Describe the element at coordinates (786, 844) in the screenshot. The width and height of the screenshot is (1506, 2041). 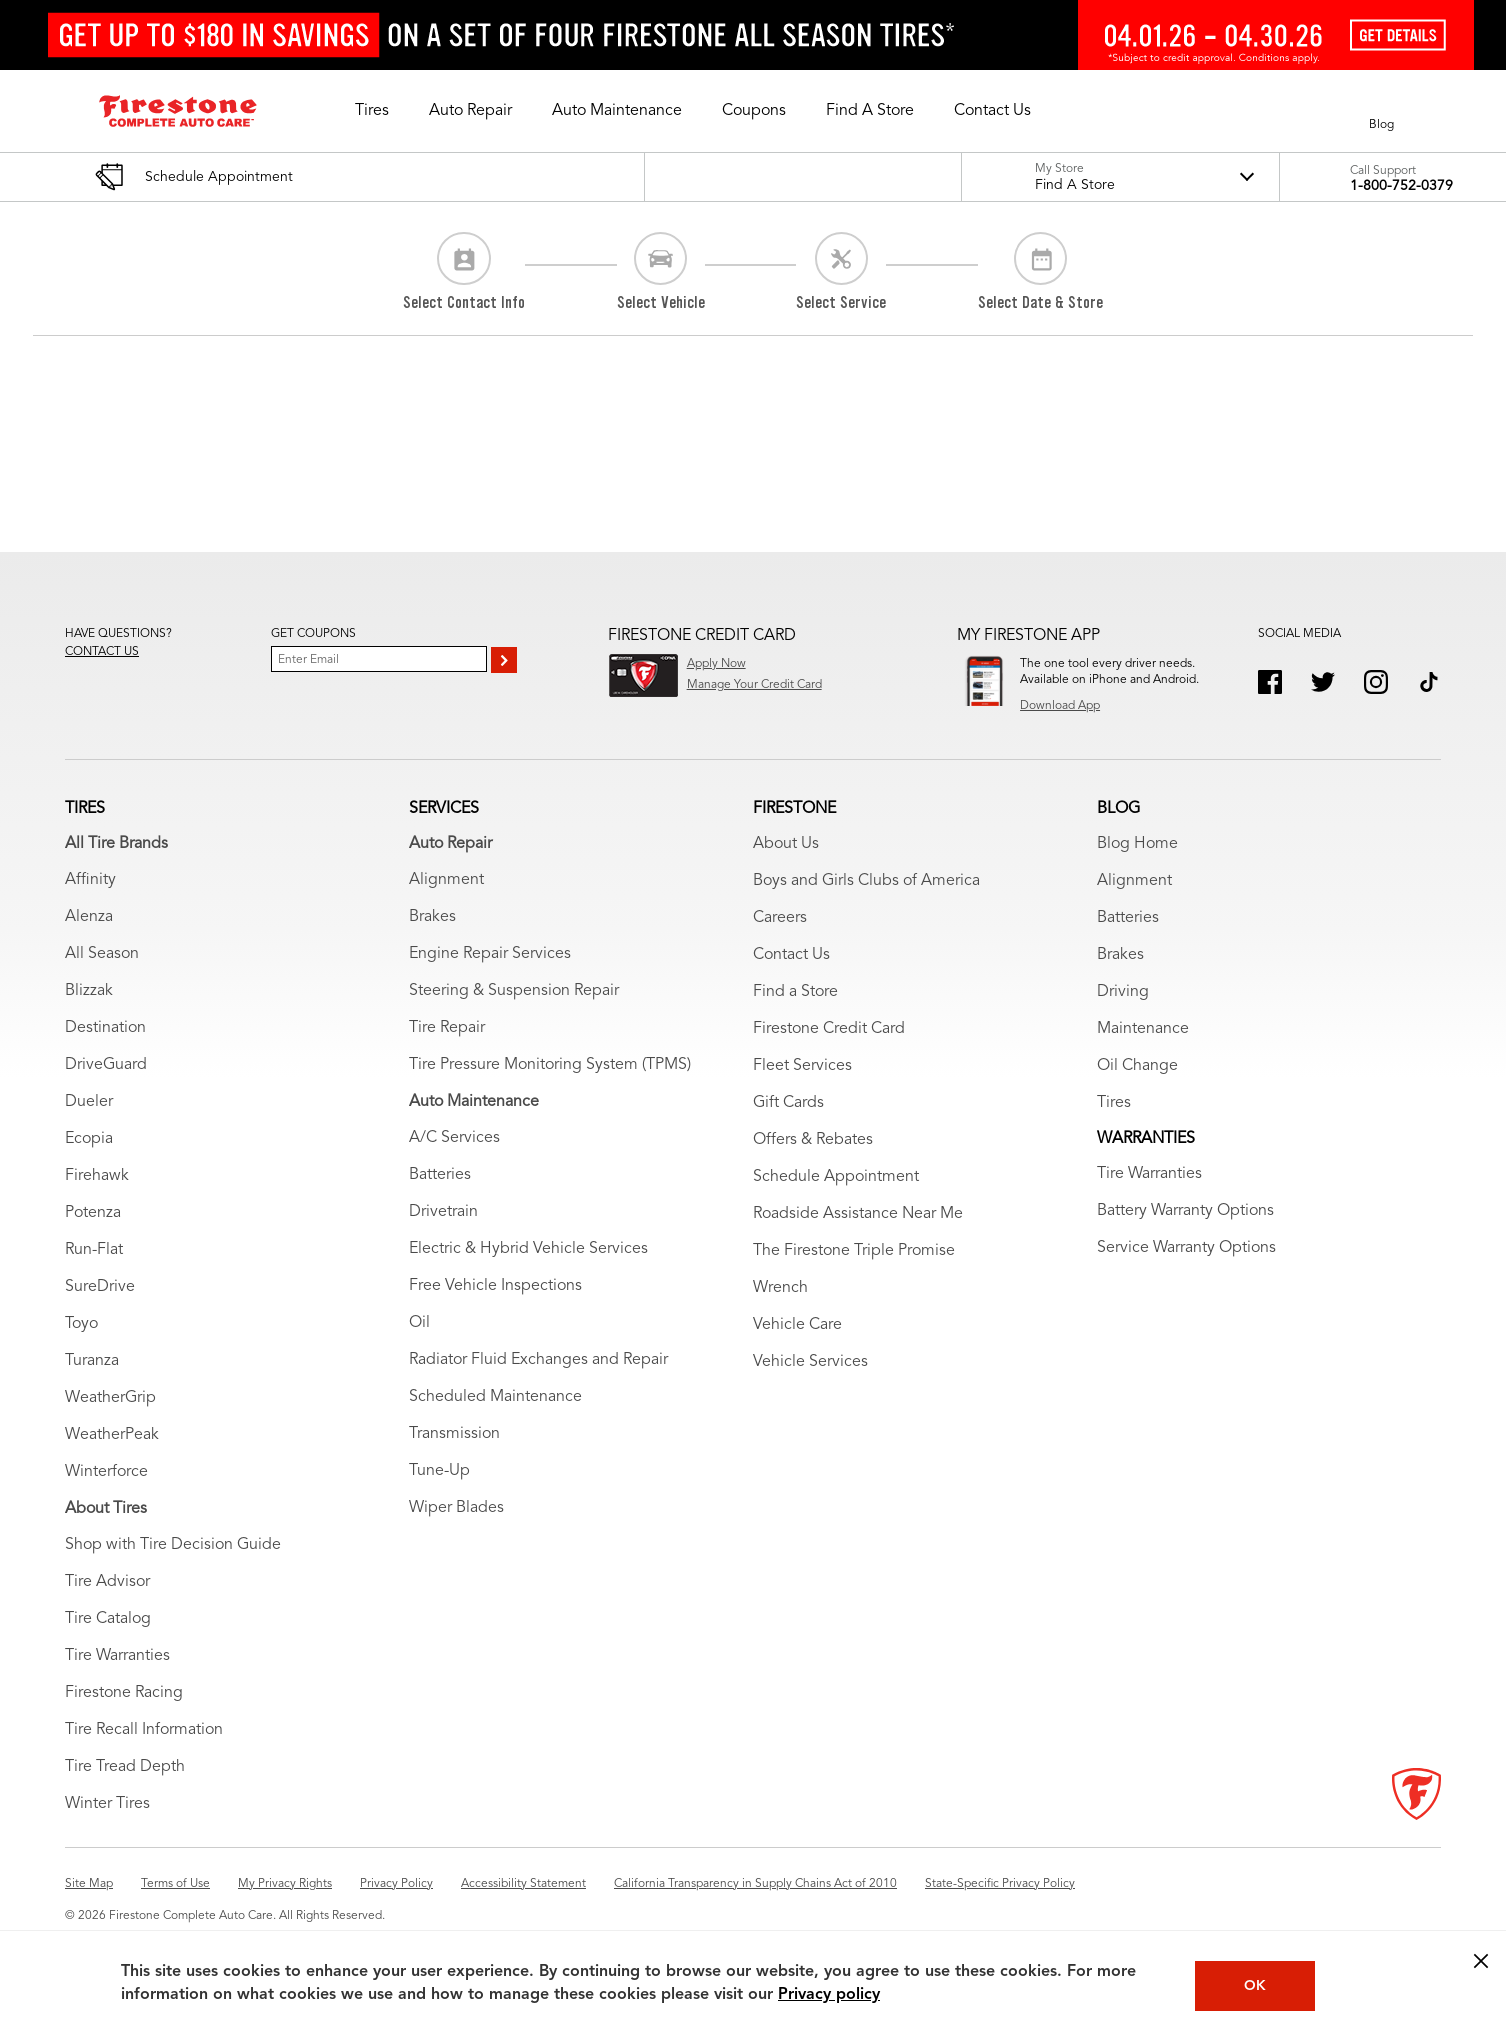
I see `About Us` at that location.